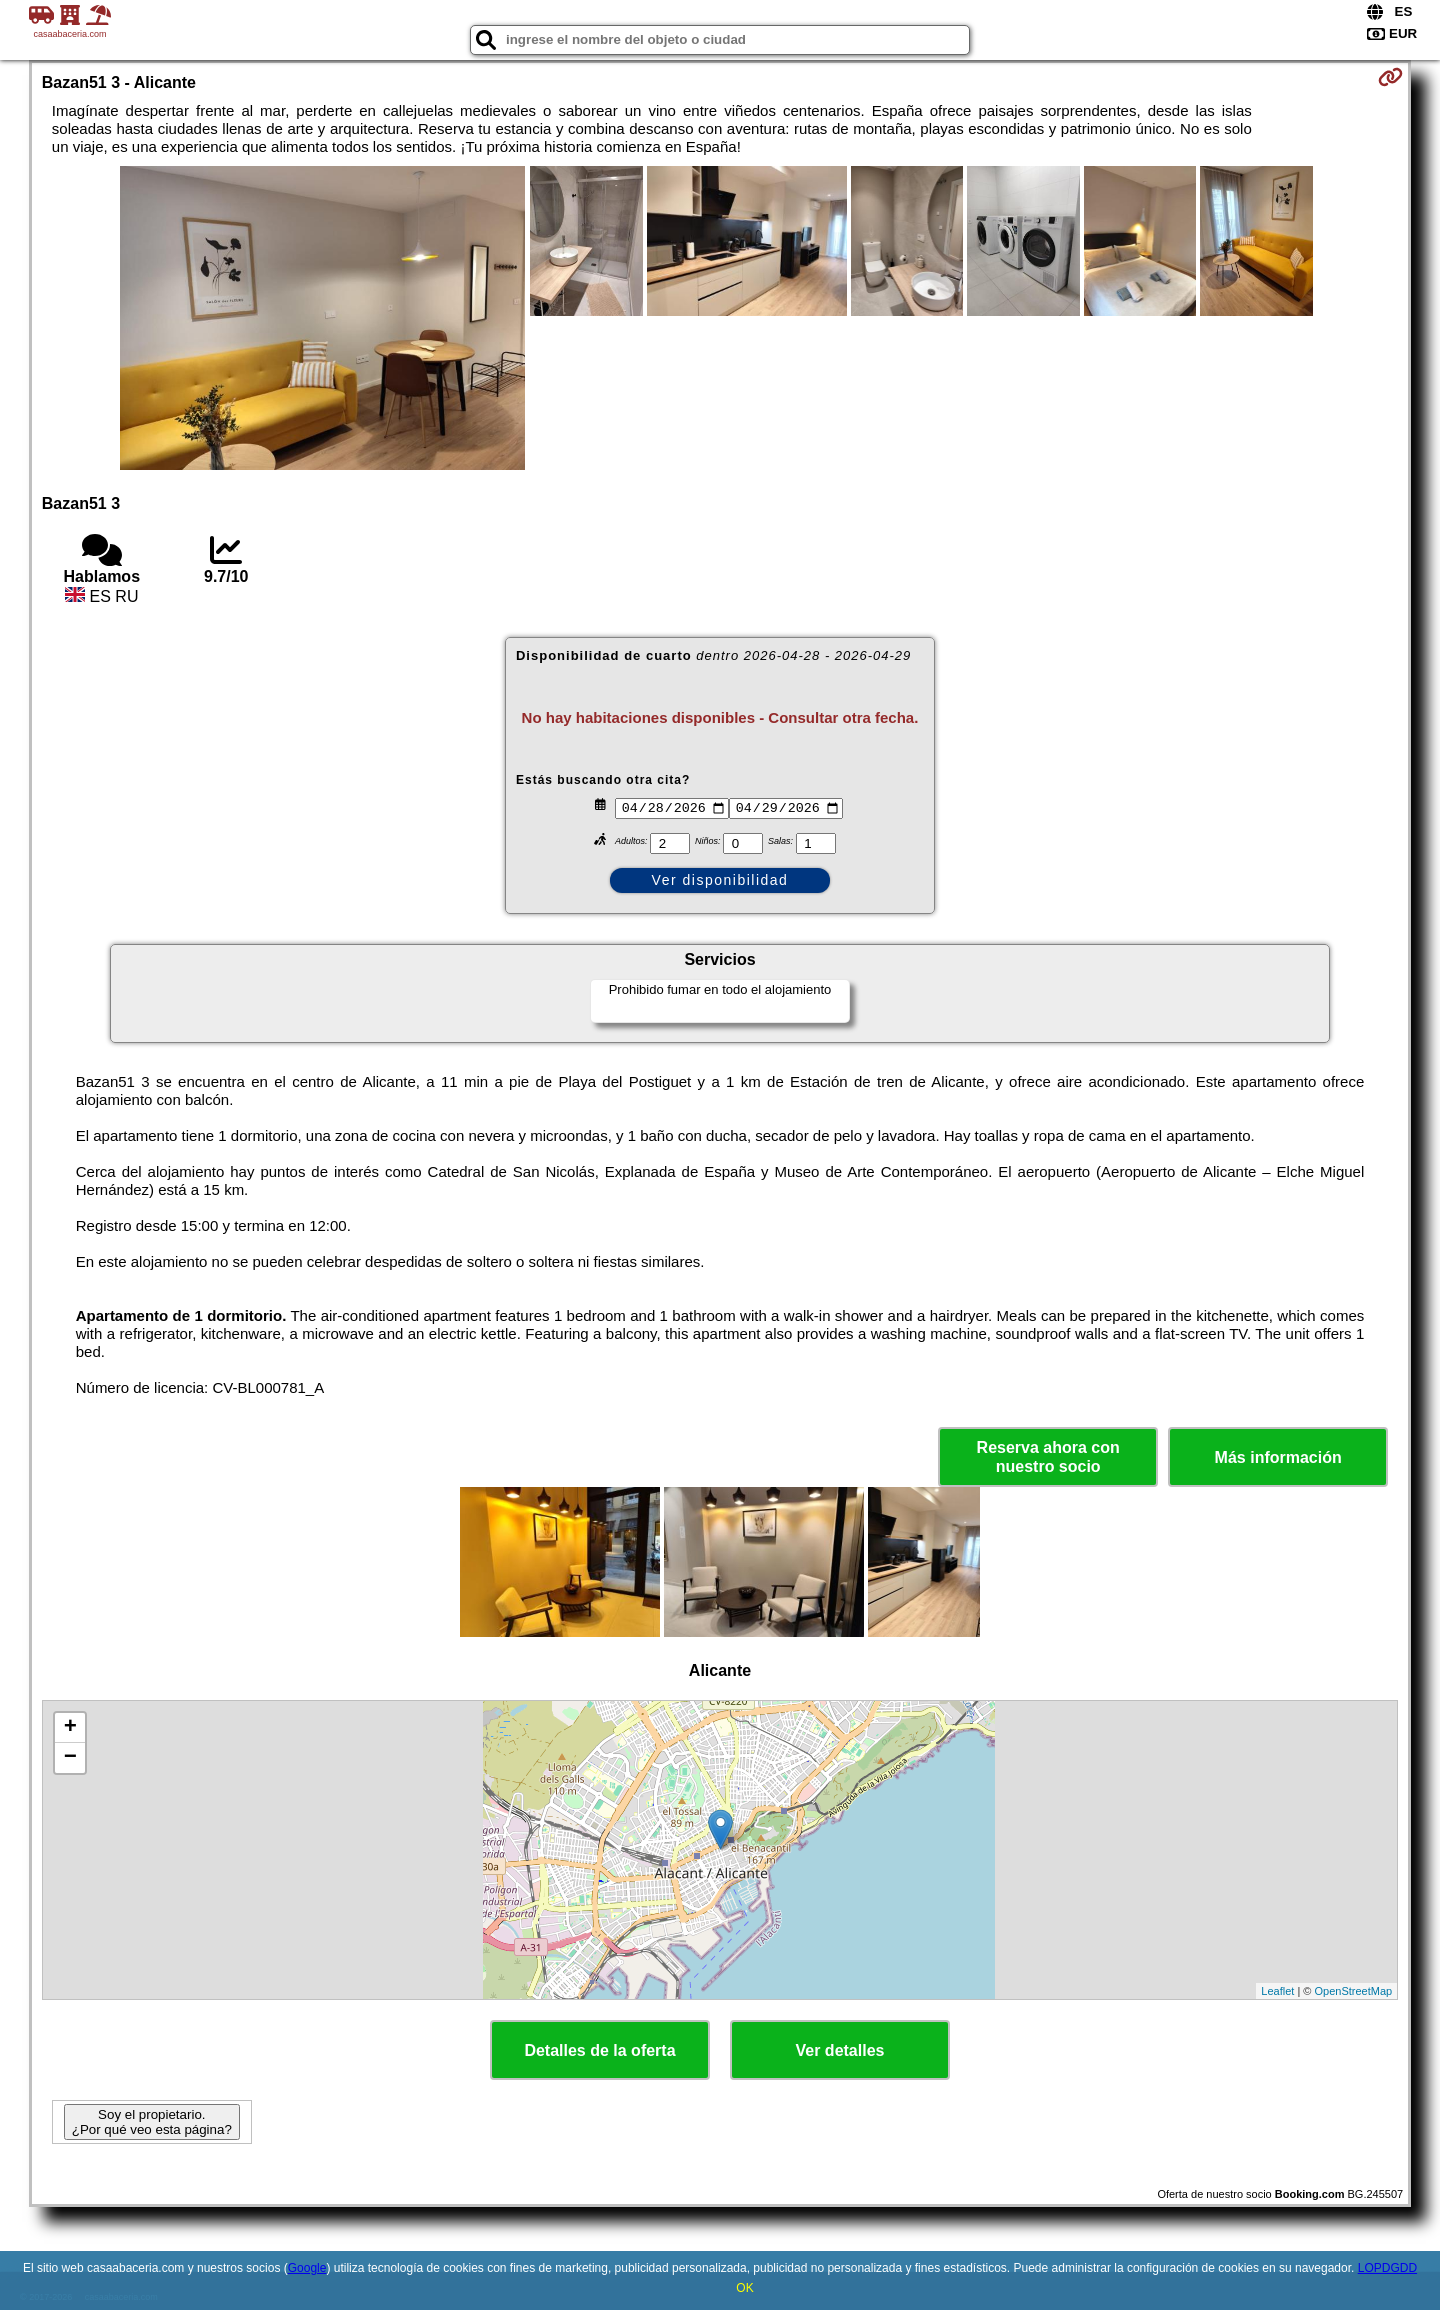 Image resolution: width=1440 pixels, height=2310 pixels. Describe the element at coordinates (599, 2050) in the screenshot. I see `Detalles de la oferta` at that location.